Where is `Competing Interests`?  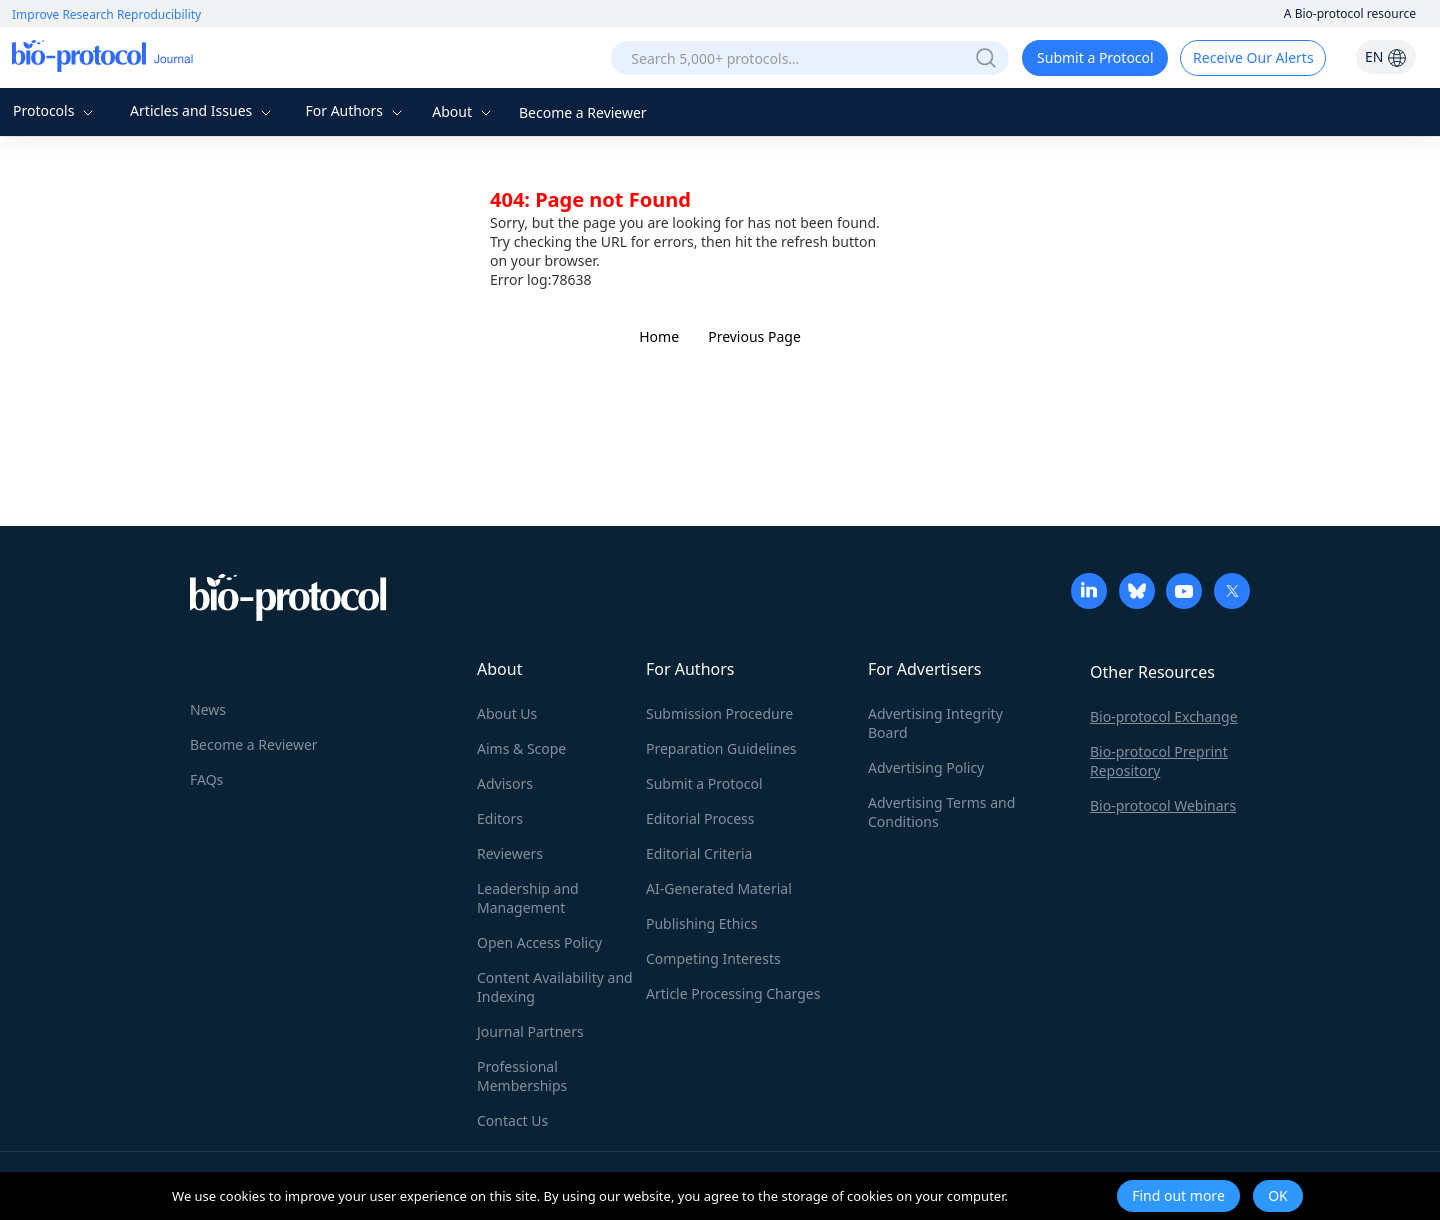
Competing Interests is located at coordinates (713, 958).